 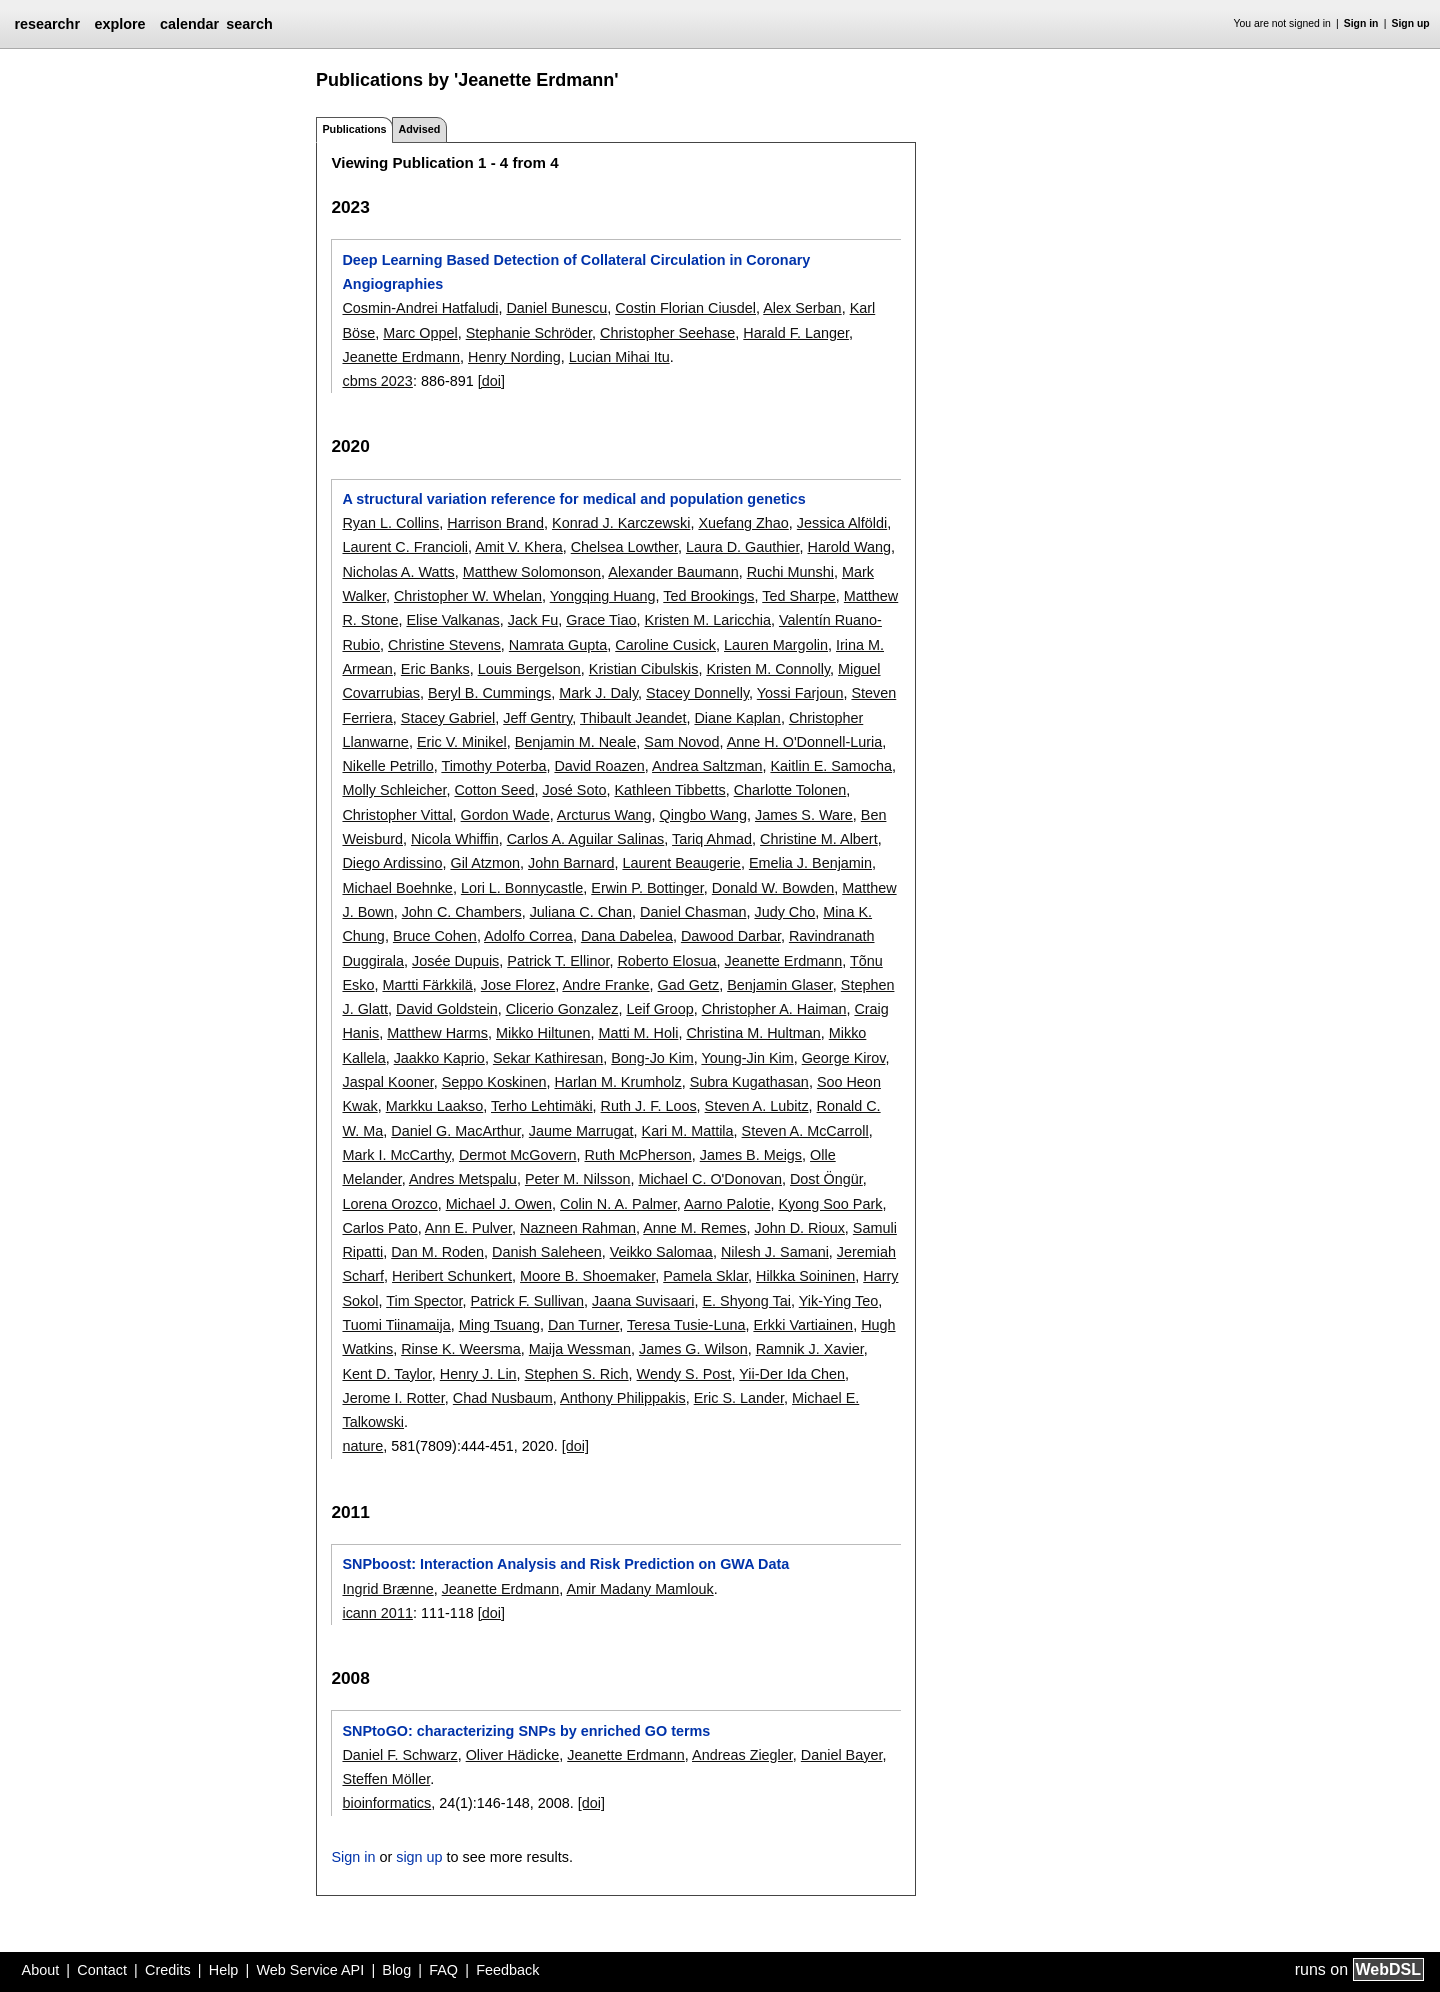 What do you see at coordinates (601, 620) in the screenshot?
I see `Grace Tiao` at bounding box center [601, 620].